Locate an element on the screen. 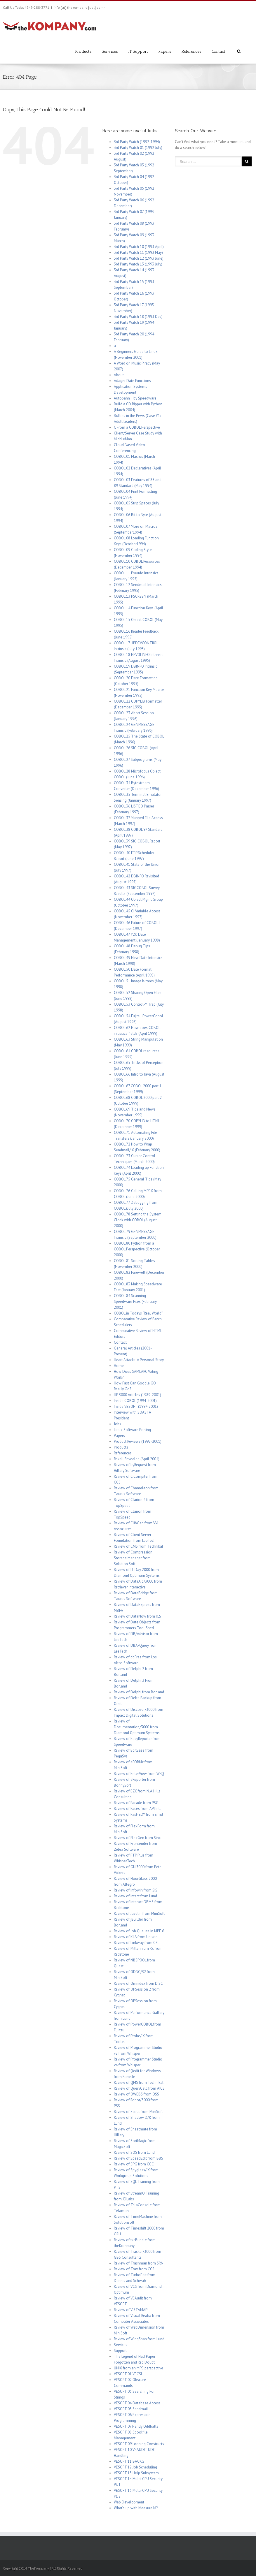  Papers is located at coordinates (164, 51).